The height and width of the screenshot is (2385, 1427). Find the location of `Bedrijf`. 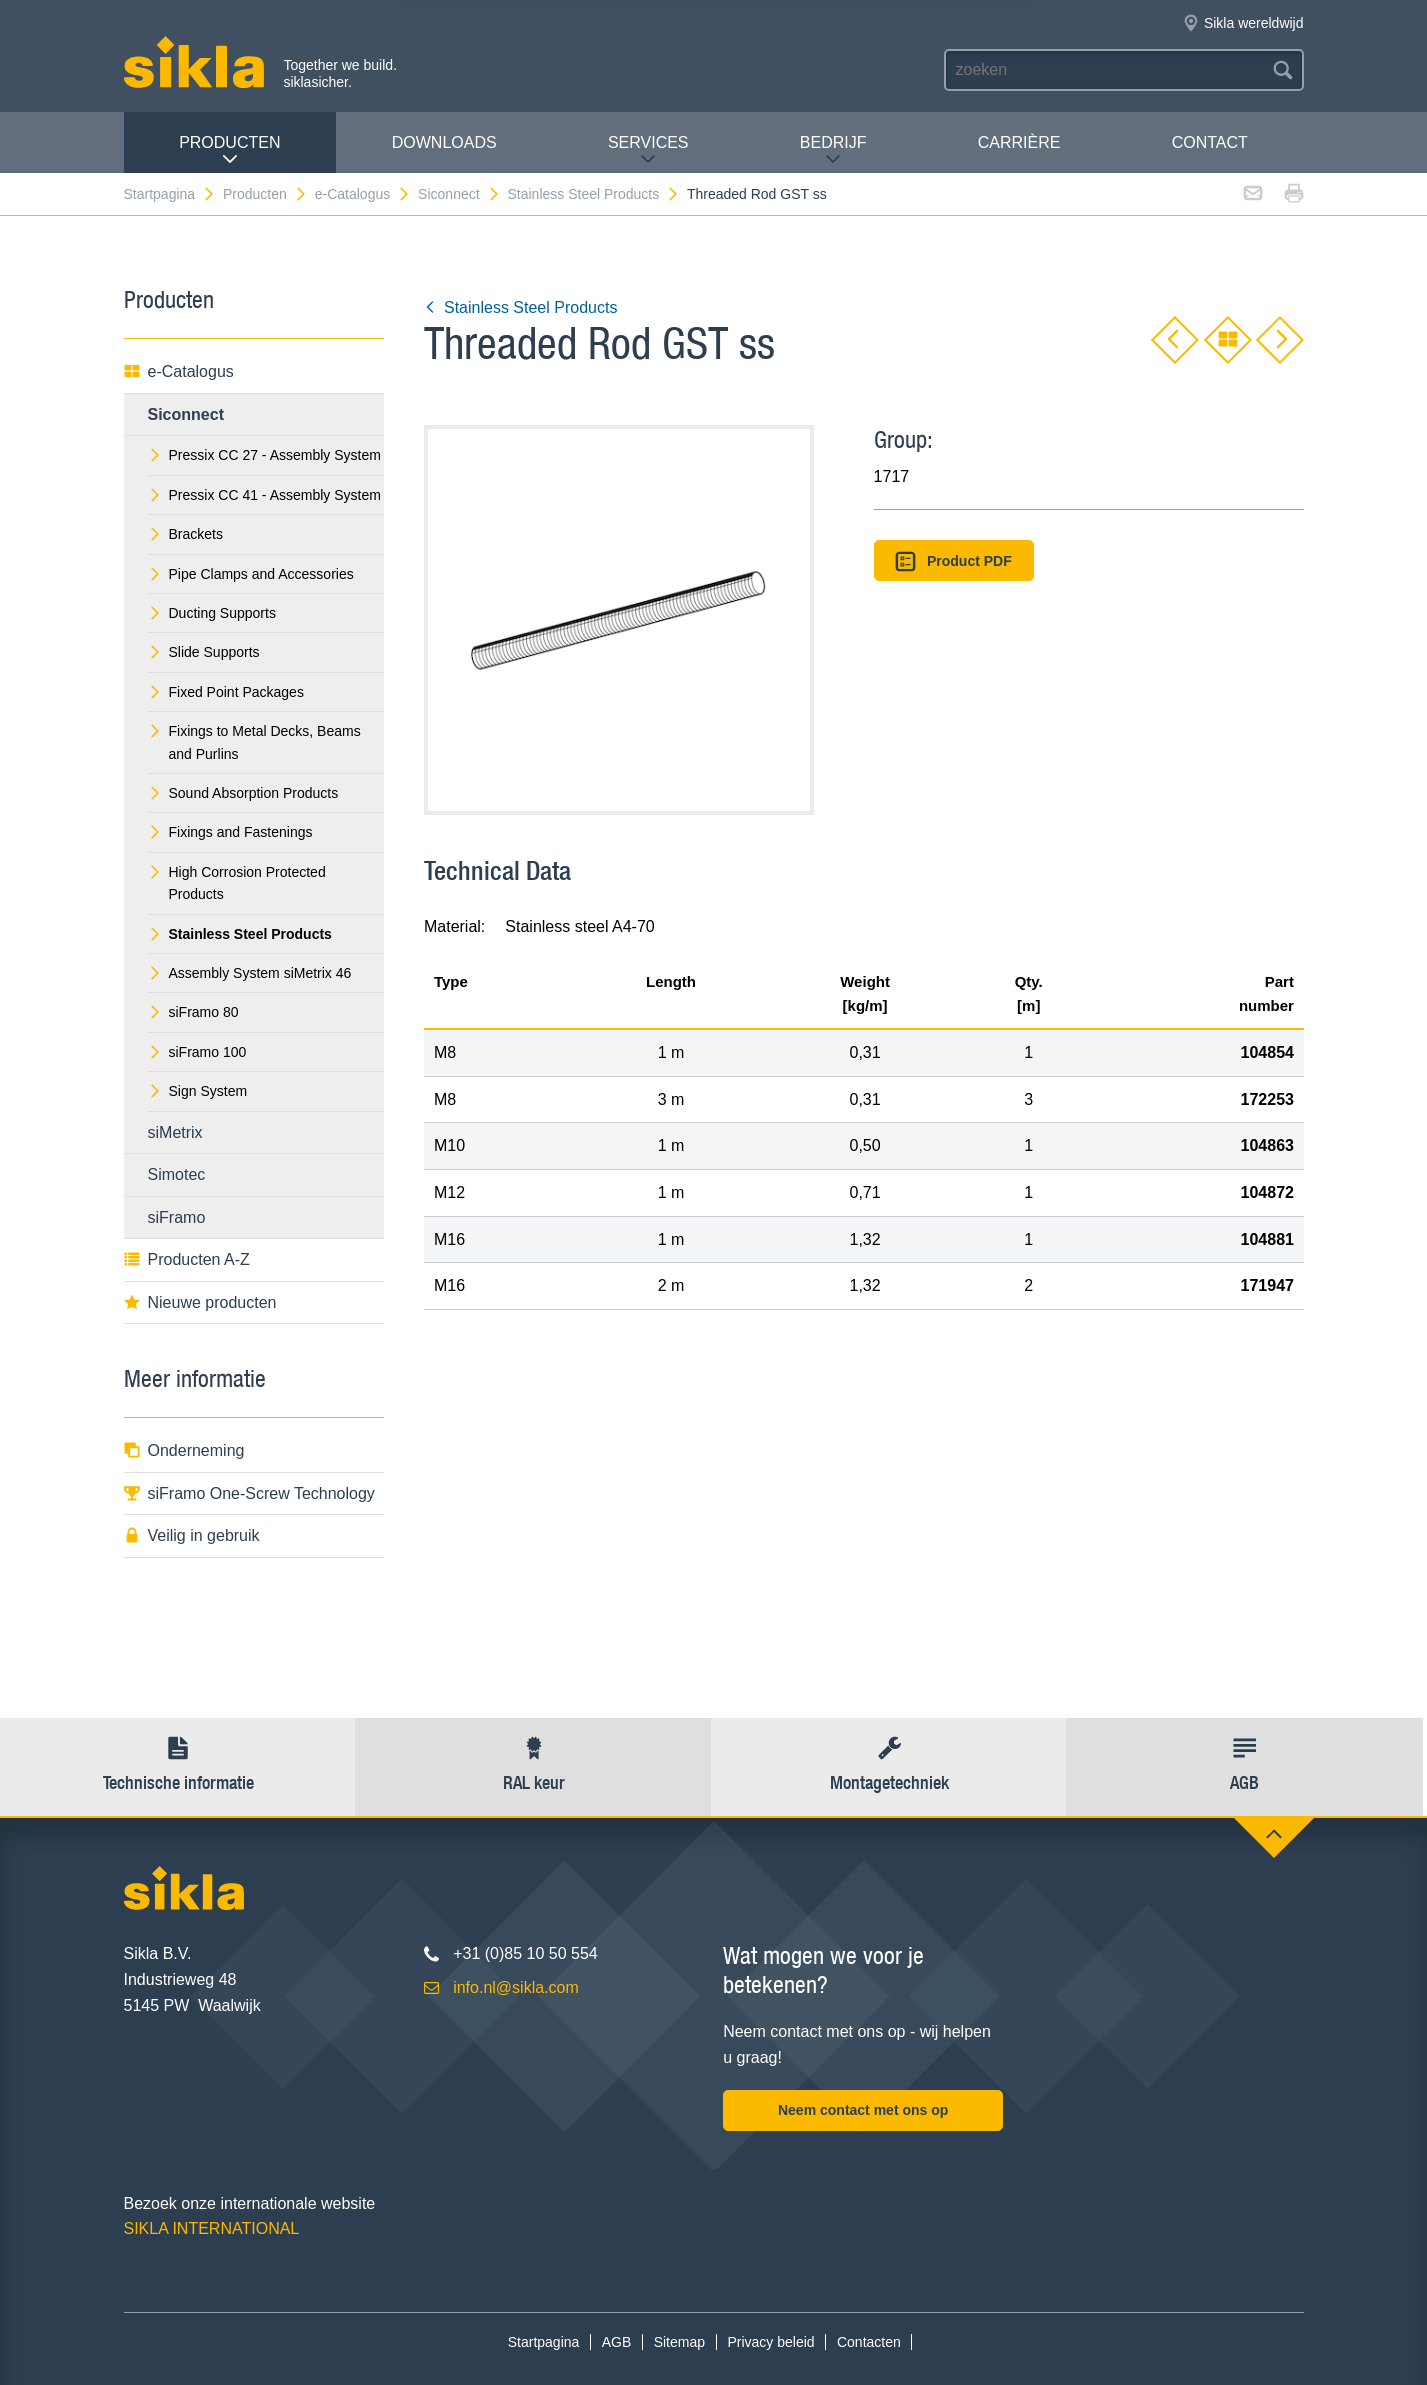

Bedrijf is located at coordinates (833, 150).